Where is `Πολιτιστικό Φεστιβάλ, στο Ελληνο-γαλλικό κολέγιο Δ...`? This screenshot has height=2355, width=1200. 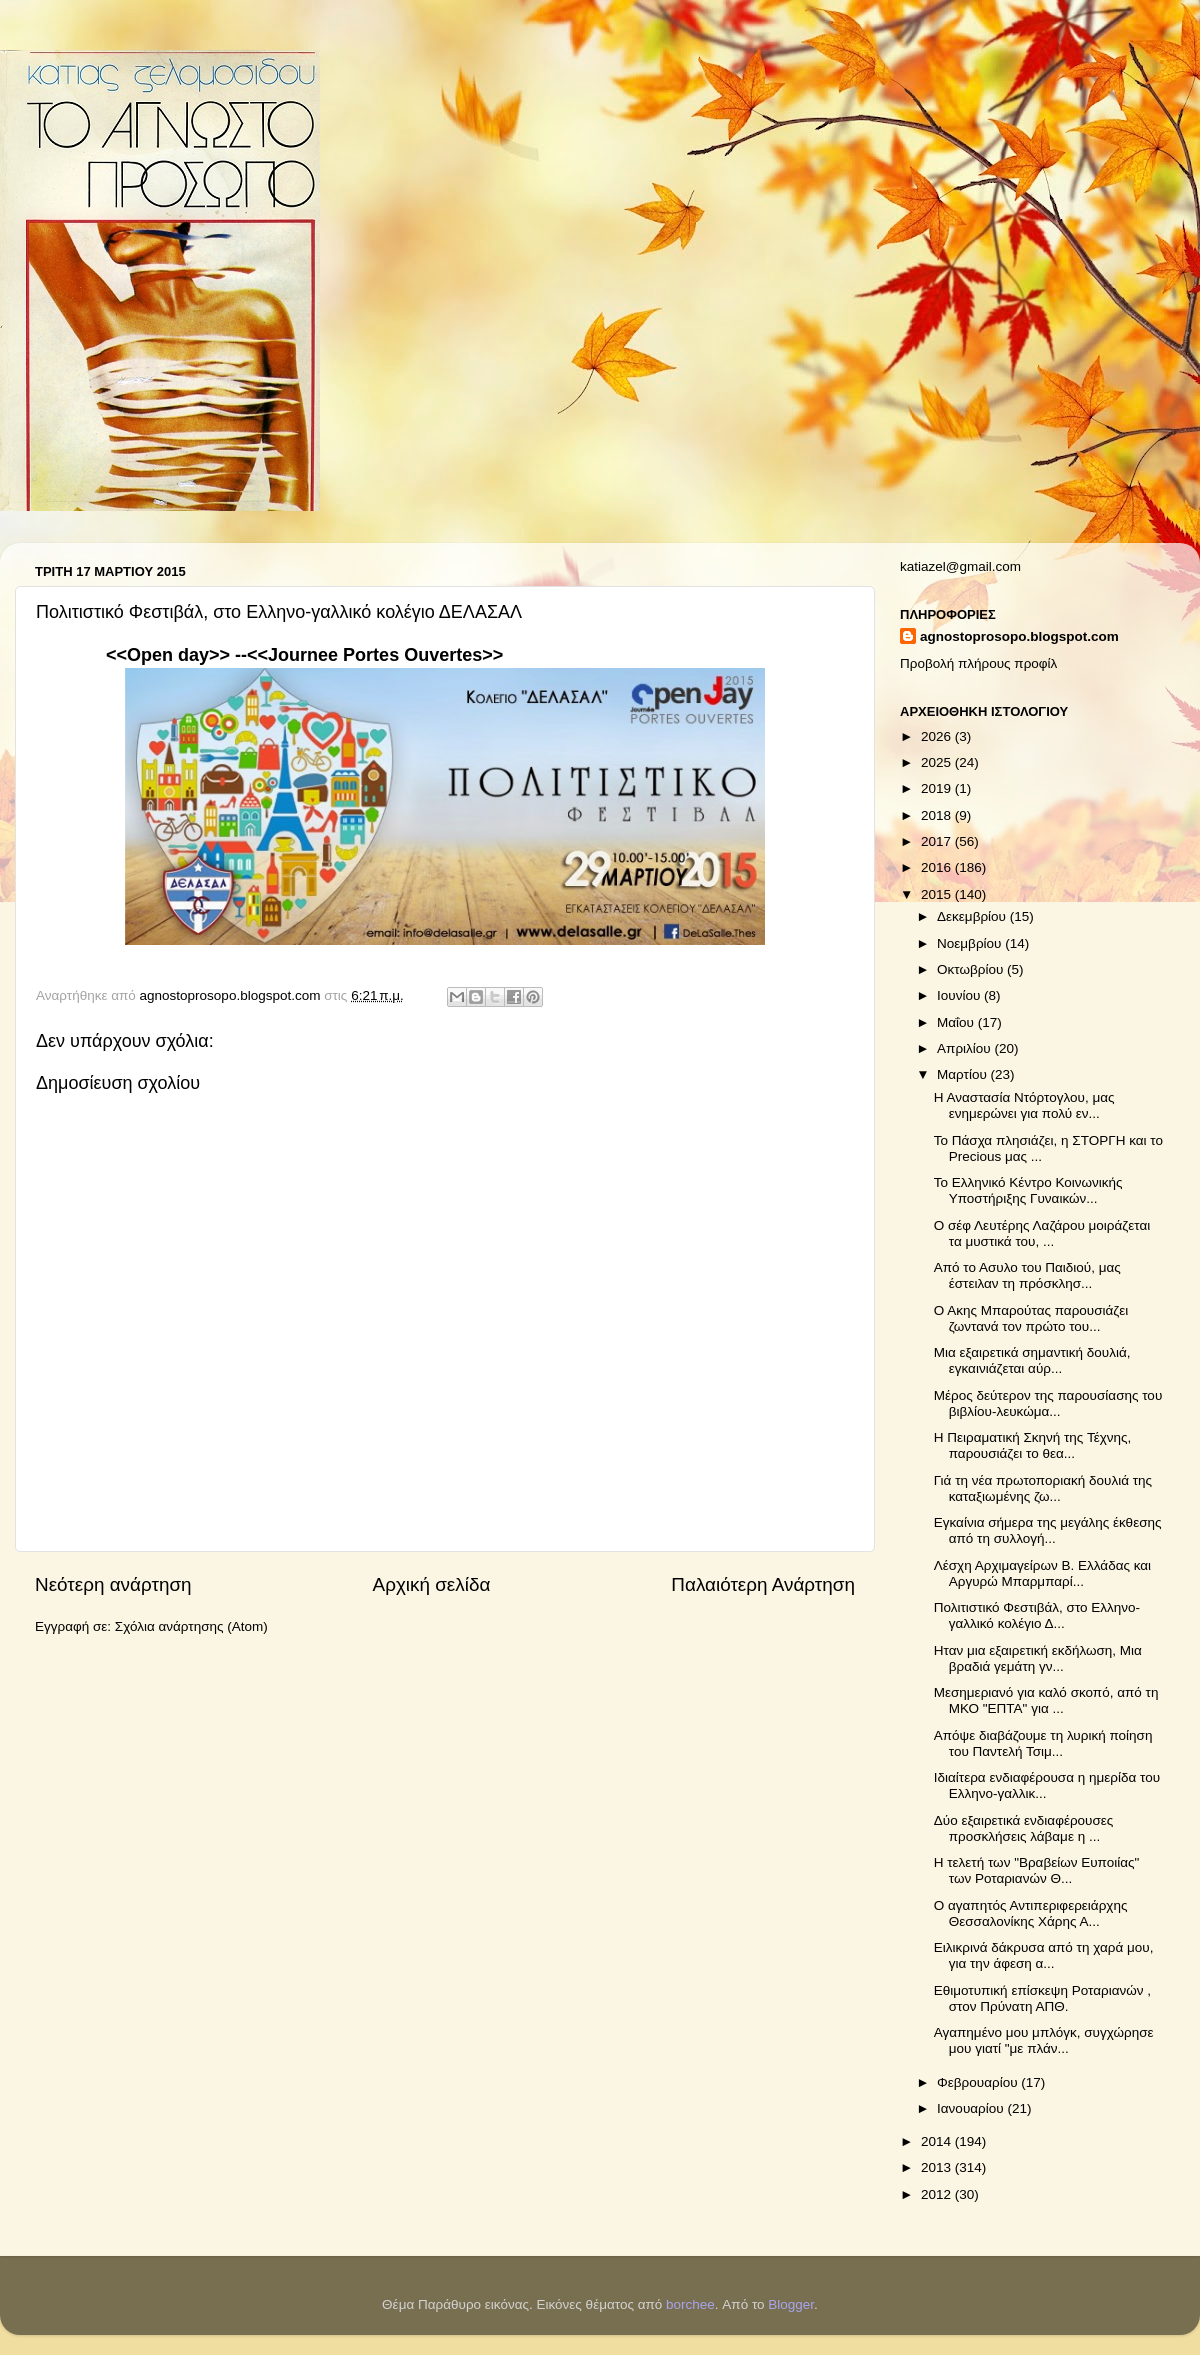 Πολιτιστικό Φεστιβάλ, στο Ελληνο-γαλλικό κολέγιο Δ... is located at coordinates (1037, 1615).